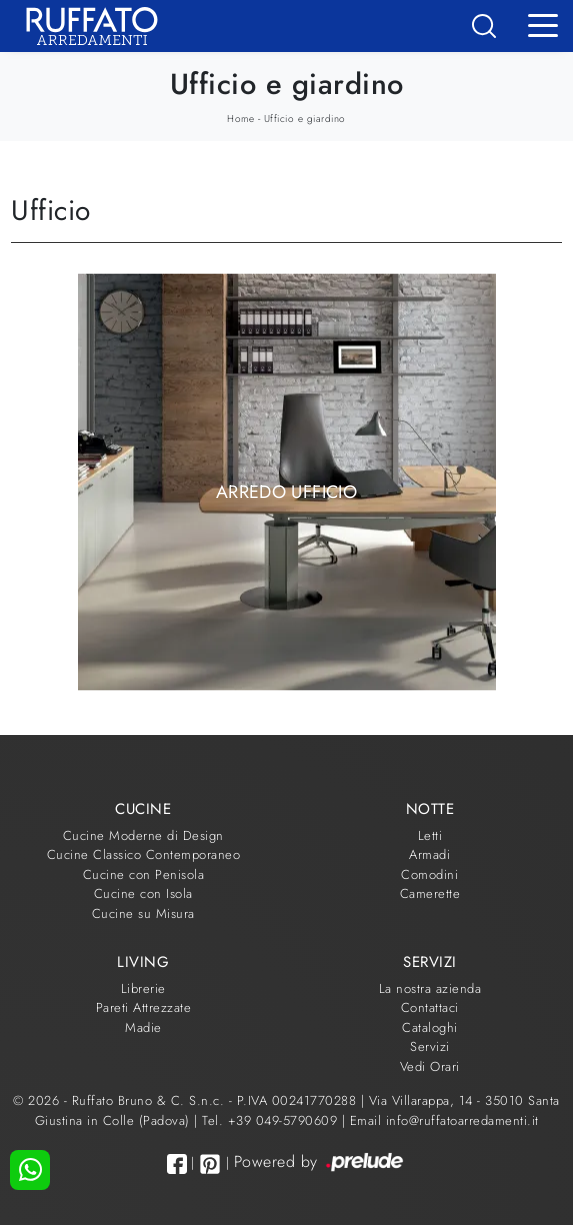 The height and width of the screenshot is (1225, 573). What do you see at coordinates (272, 1120) in the screenshot?
I see `Tel. +39 049-5790609` at bounding box center [272, 1120].